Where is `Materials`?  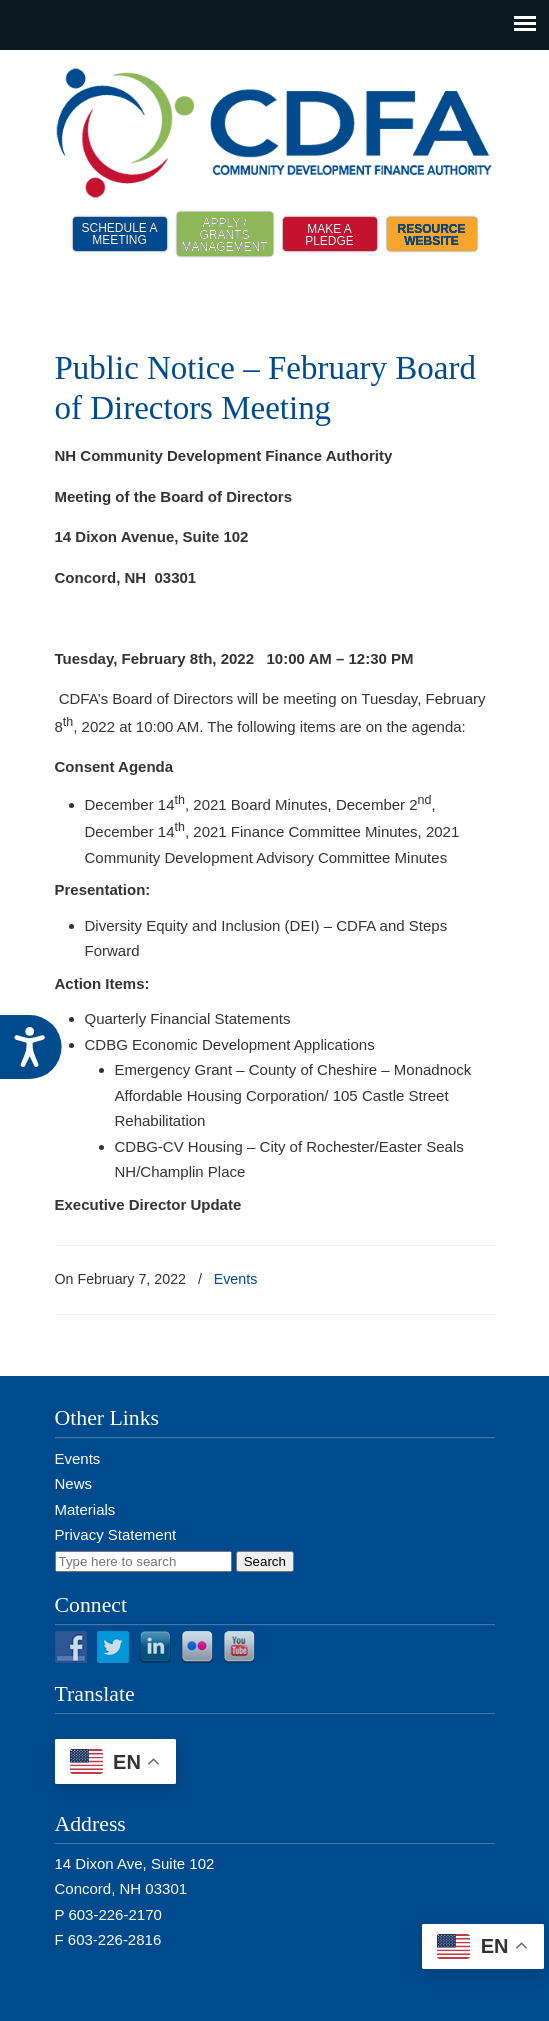
Materials is located at coordinates (85, 1509).